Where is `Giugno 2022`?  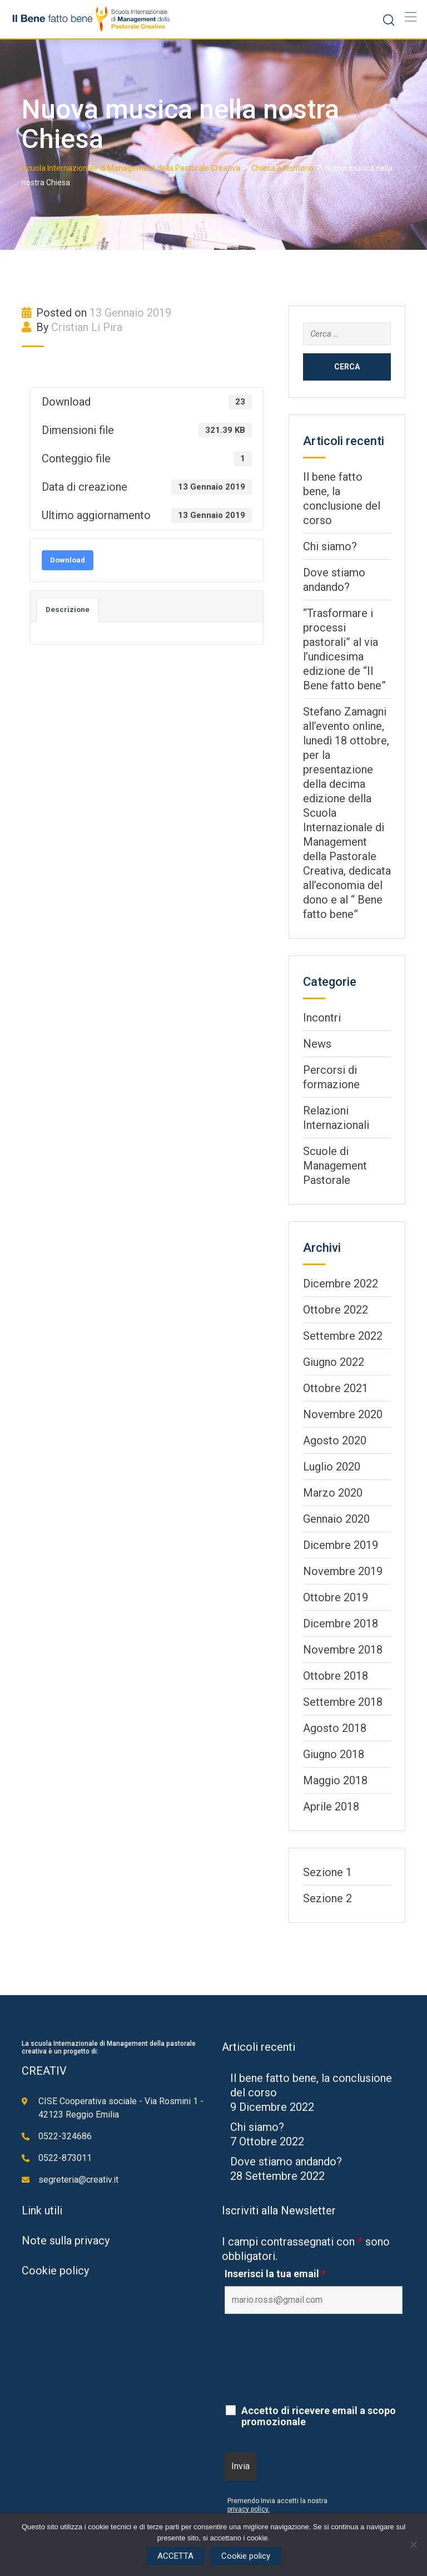 Giugno 2022 is located at coordinates (333, 1362).